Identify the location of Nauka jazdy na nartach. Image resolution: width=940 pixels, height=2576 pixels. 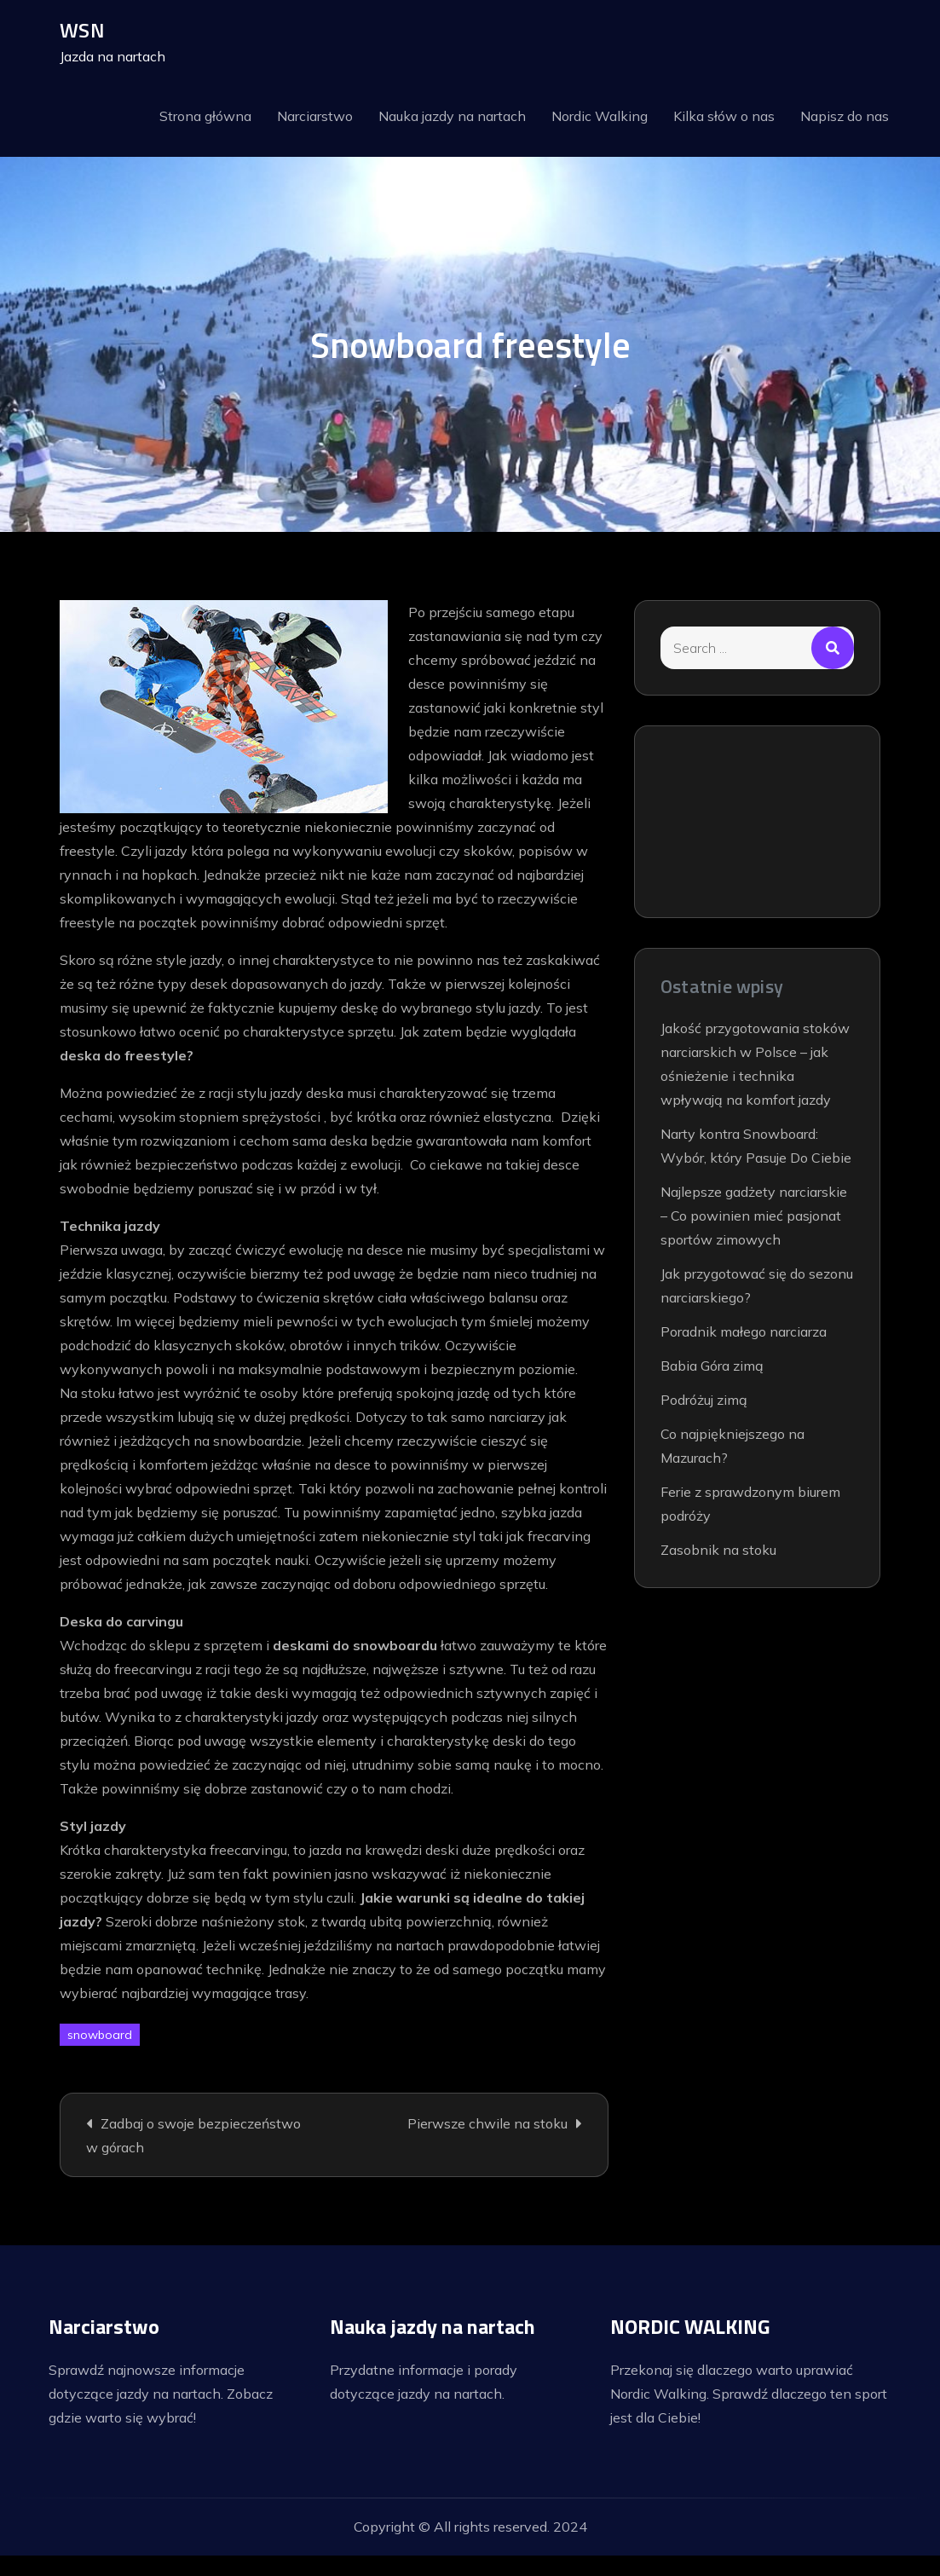
(452, 116).